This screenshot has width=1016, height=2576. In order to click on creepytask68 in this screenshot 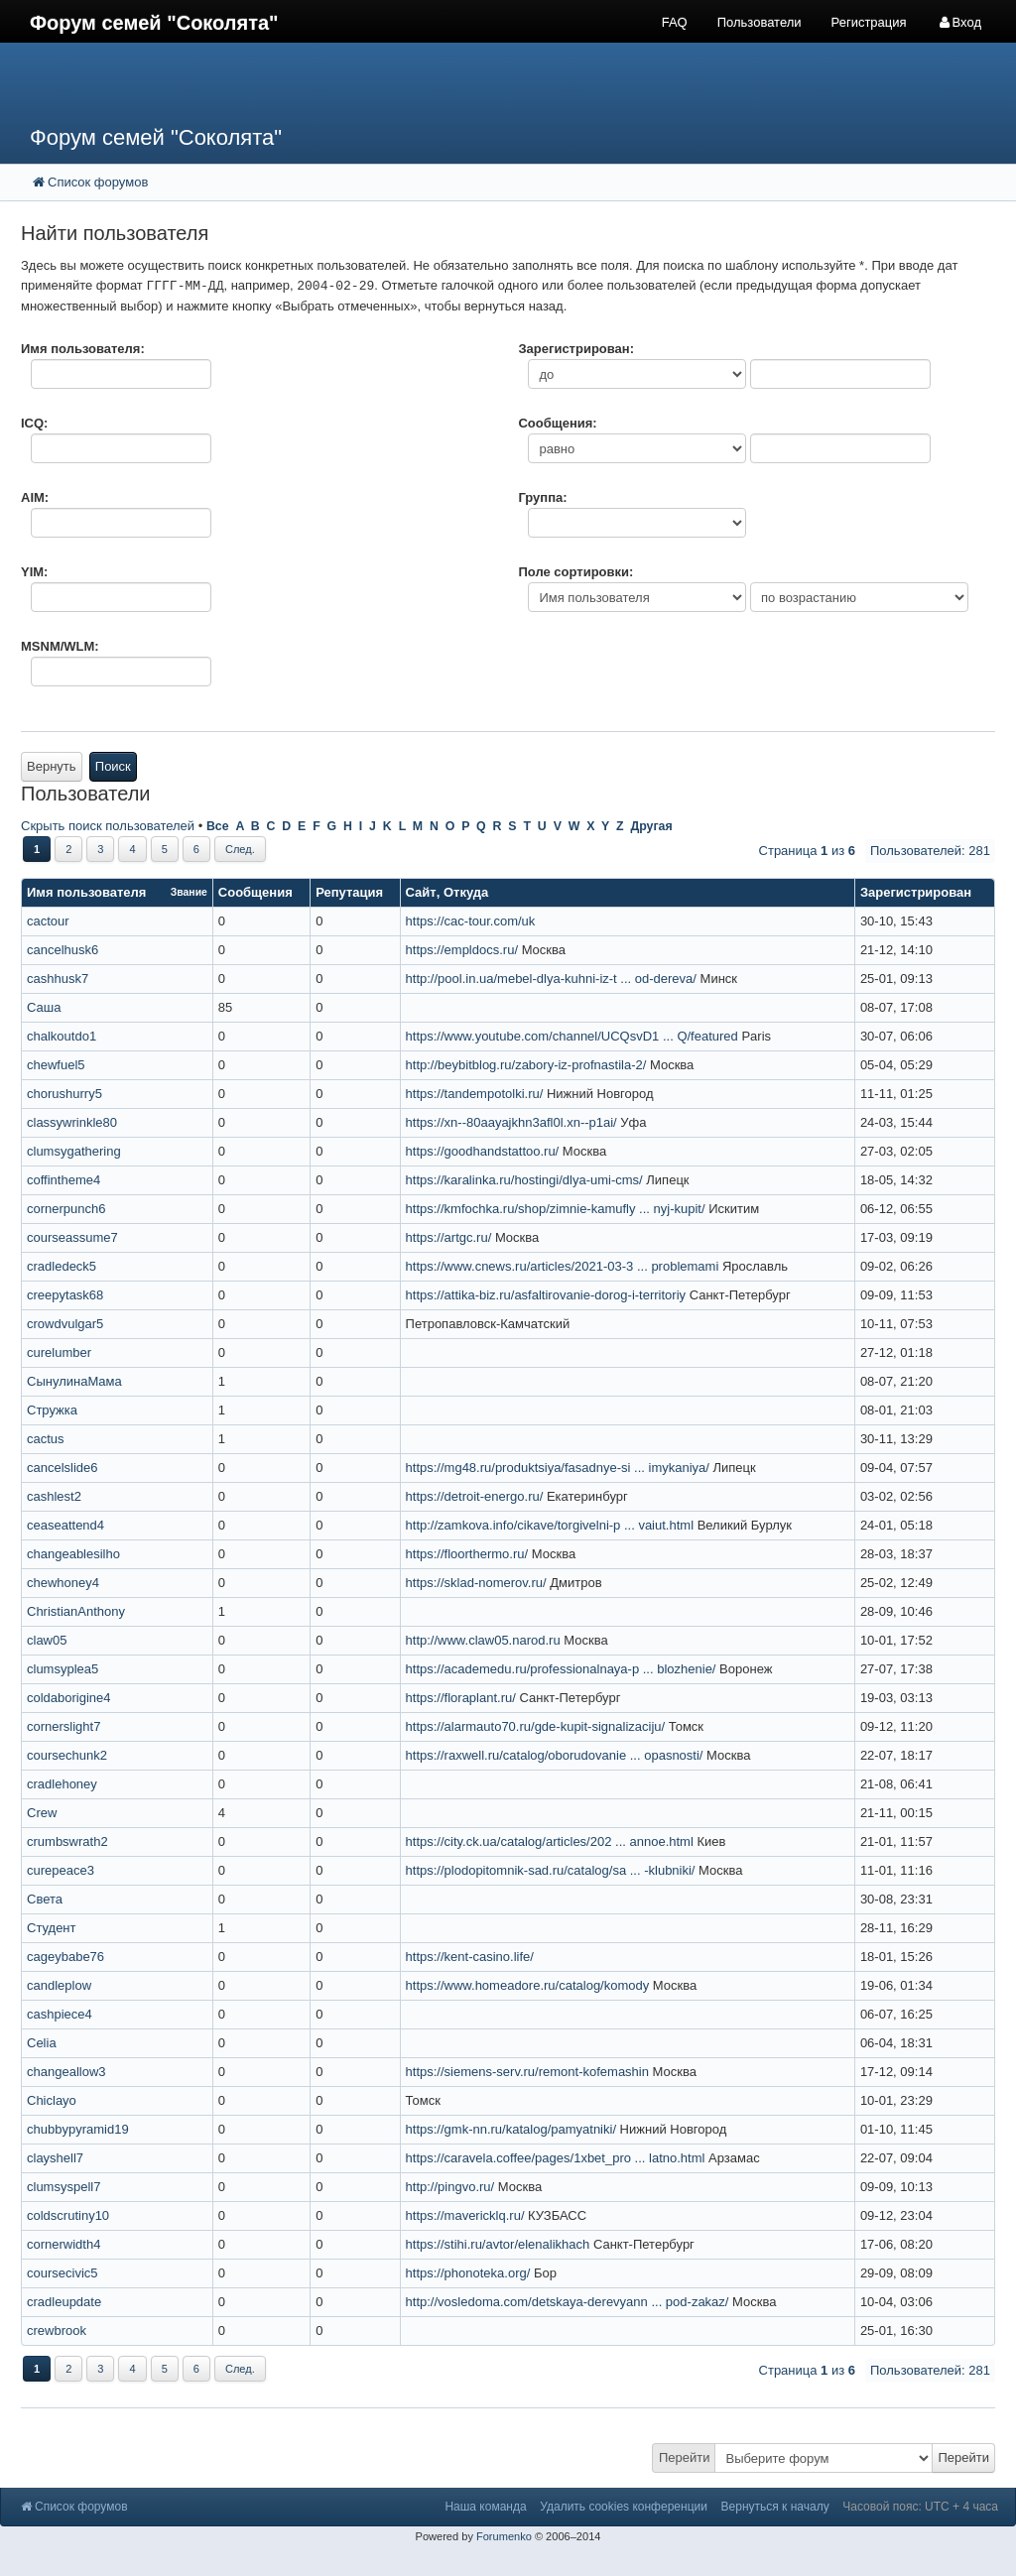, I will do `click(65, 1295)`.